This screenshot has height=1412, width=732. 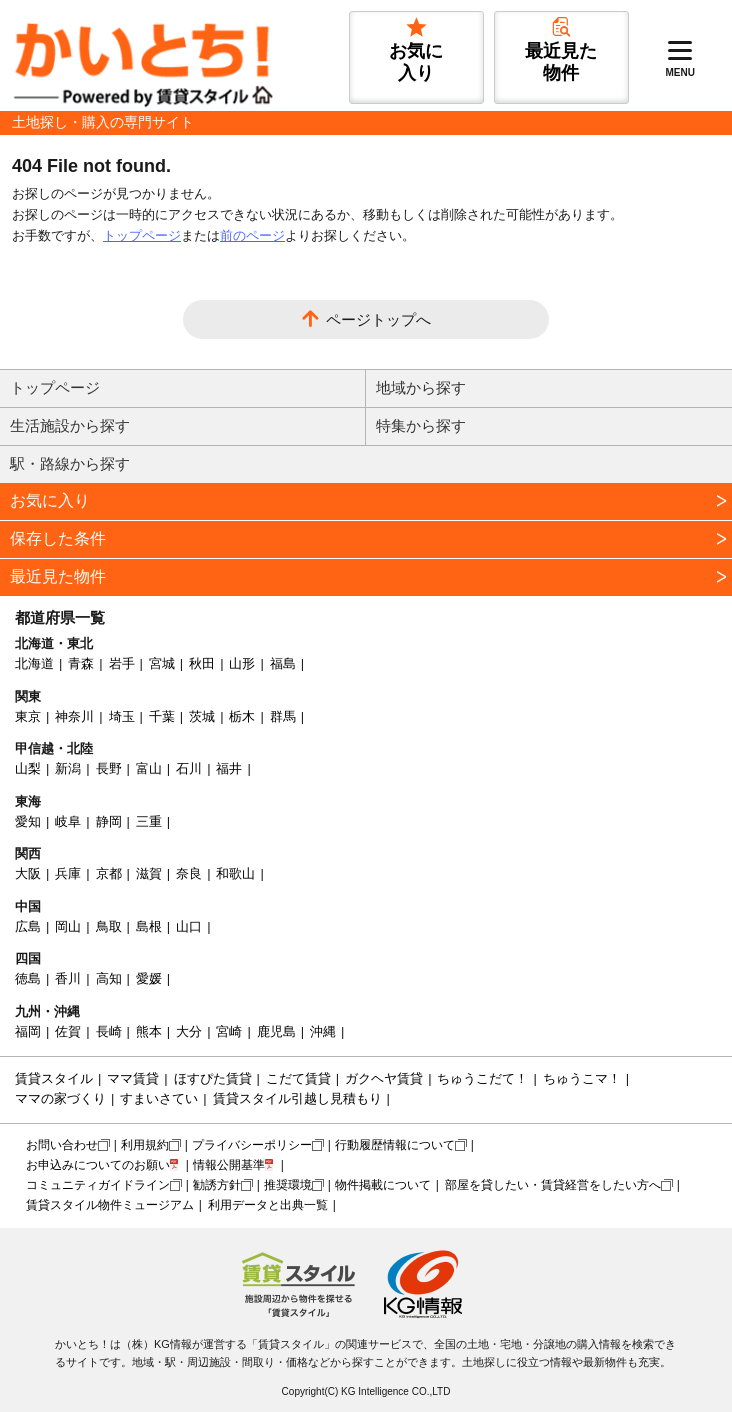 What do you see at coordinates (229, 1165) in the screenshot?
I see `情報公開基準` at bounding box center [229, 1165].